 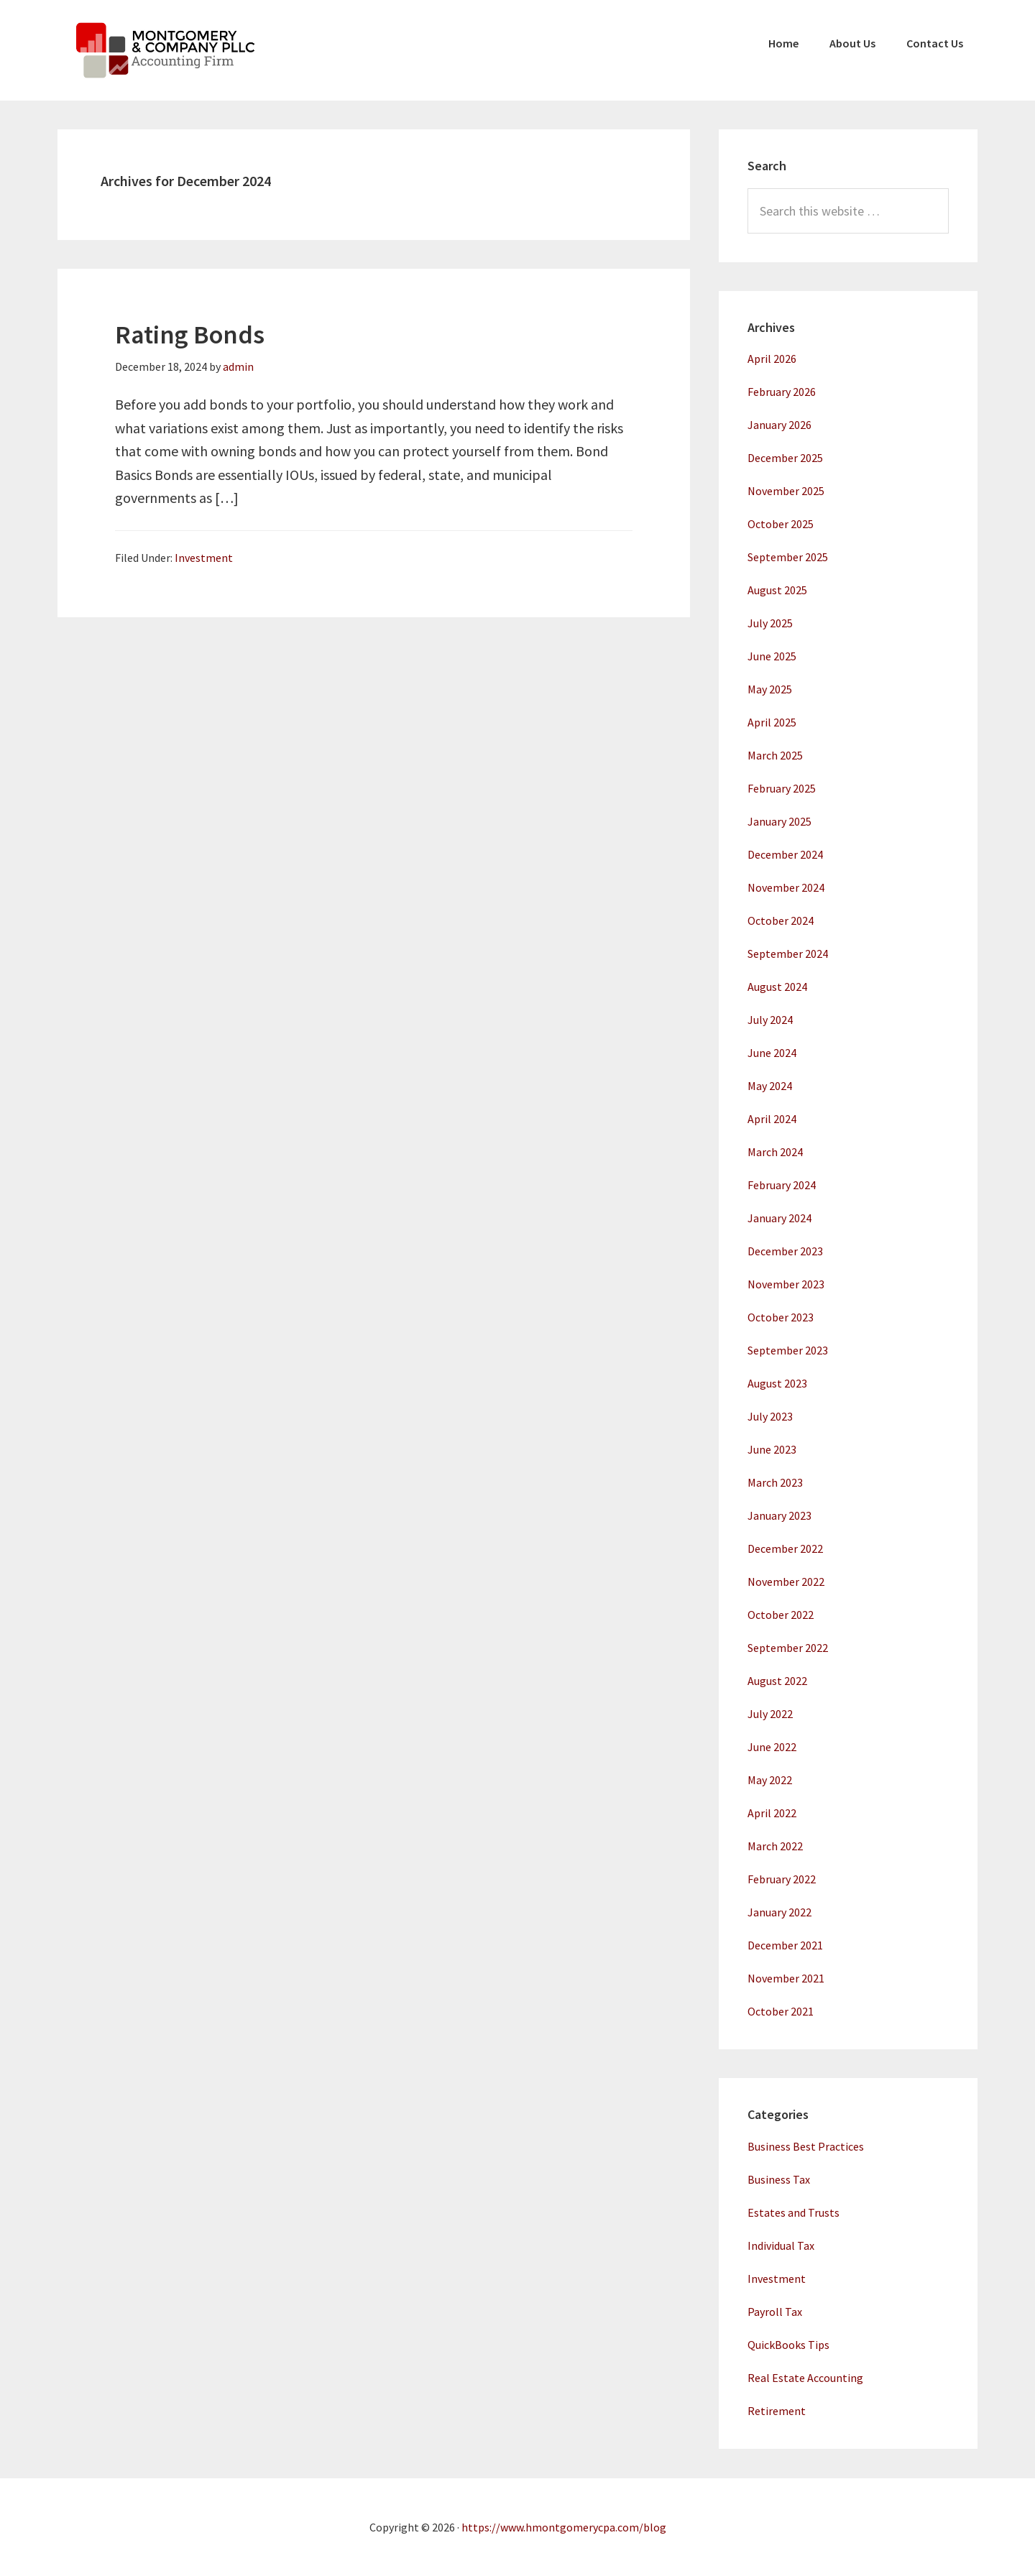 What do you see at coordinates (772, 1119) in the screenshot?
I see `April 2024` at bounding box center [772, 1119].